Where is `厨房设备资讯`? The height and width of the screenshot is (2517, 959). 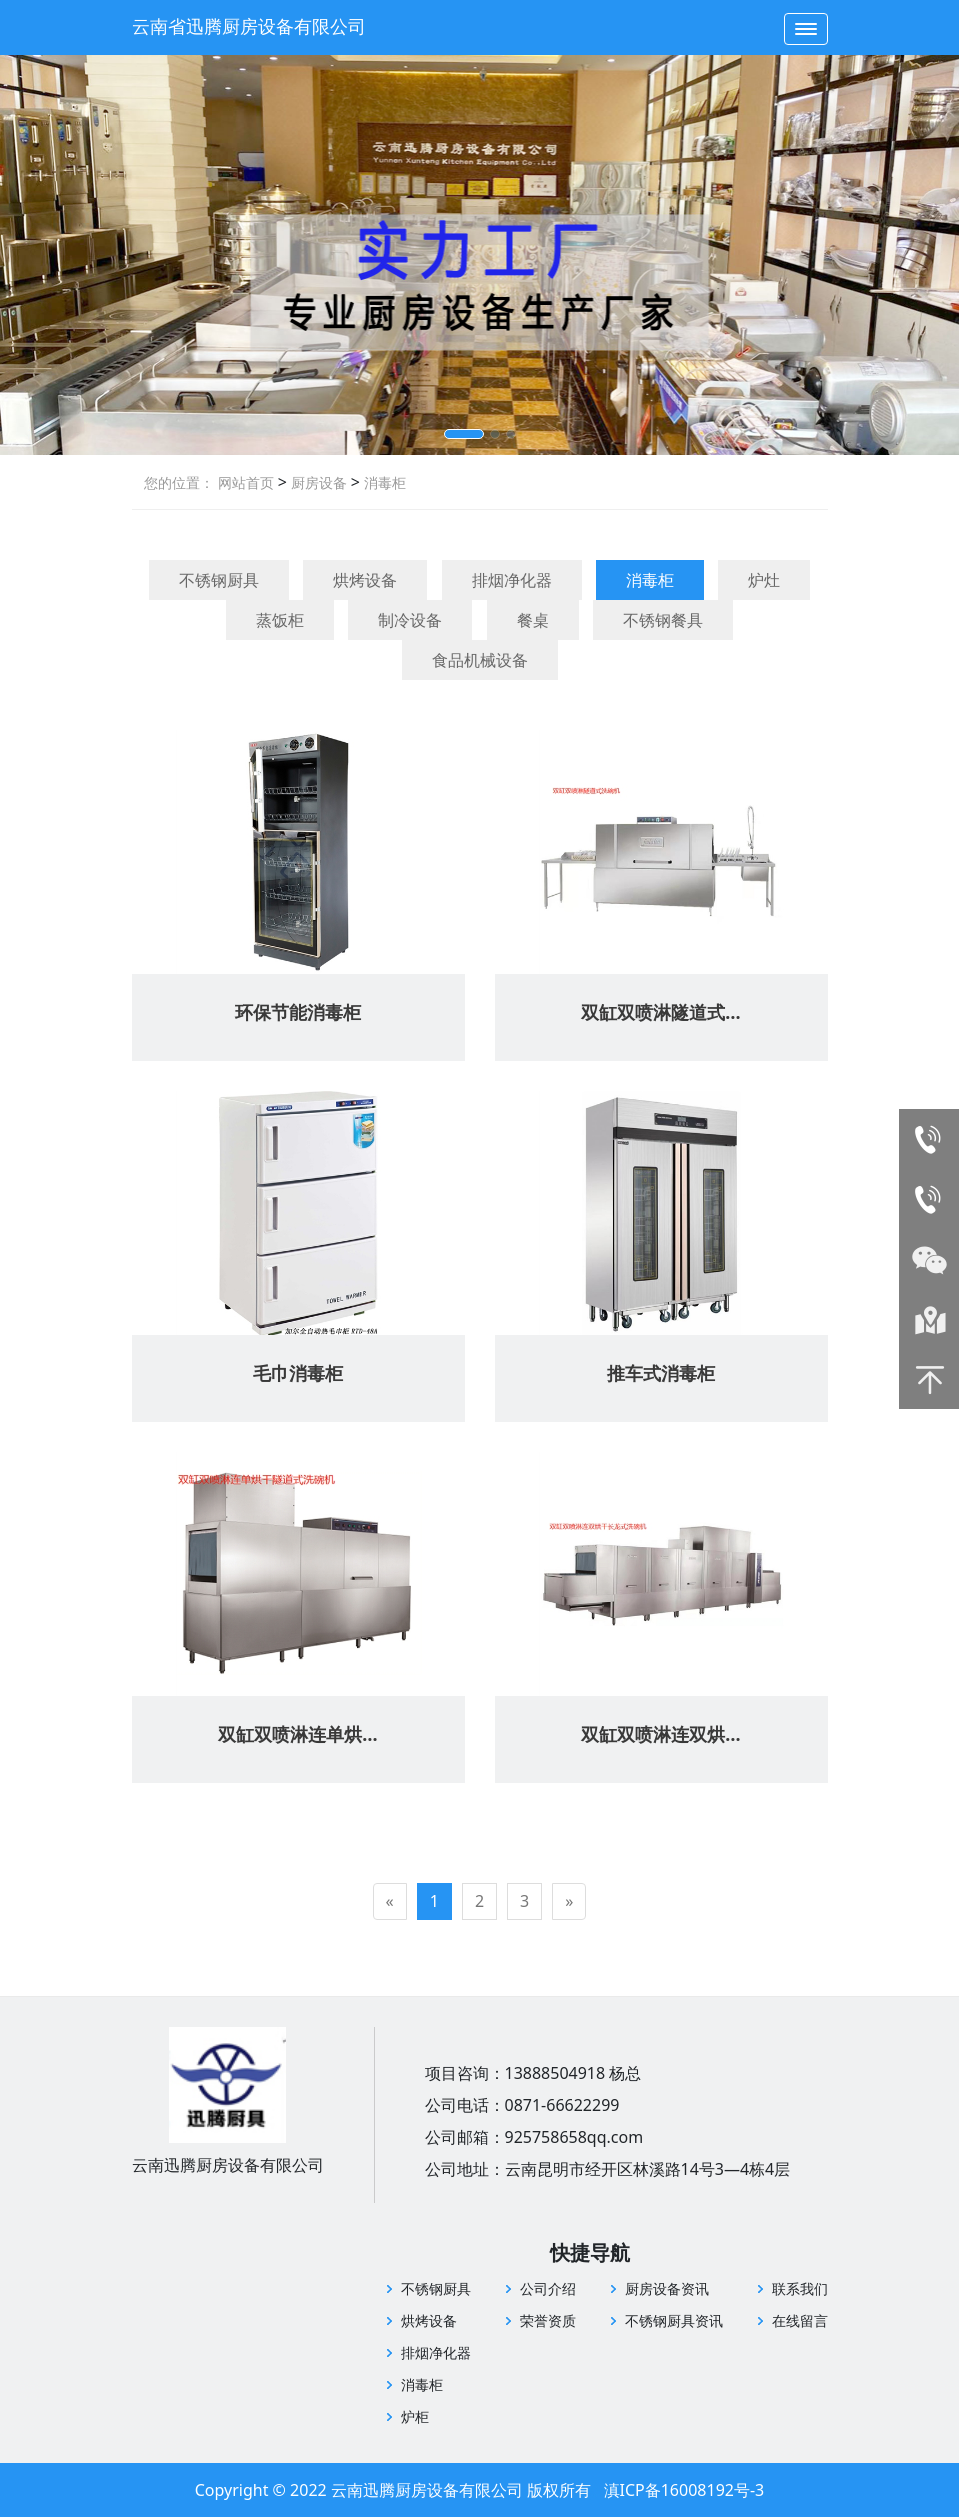 厨房设备资讯 is located at coordinates (667, 2288).